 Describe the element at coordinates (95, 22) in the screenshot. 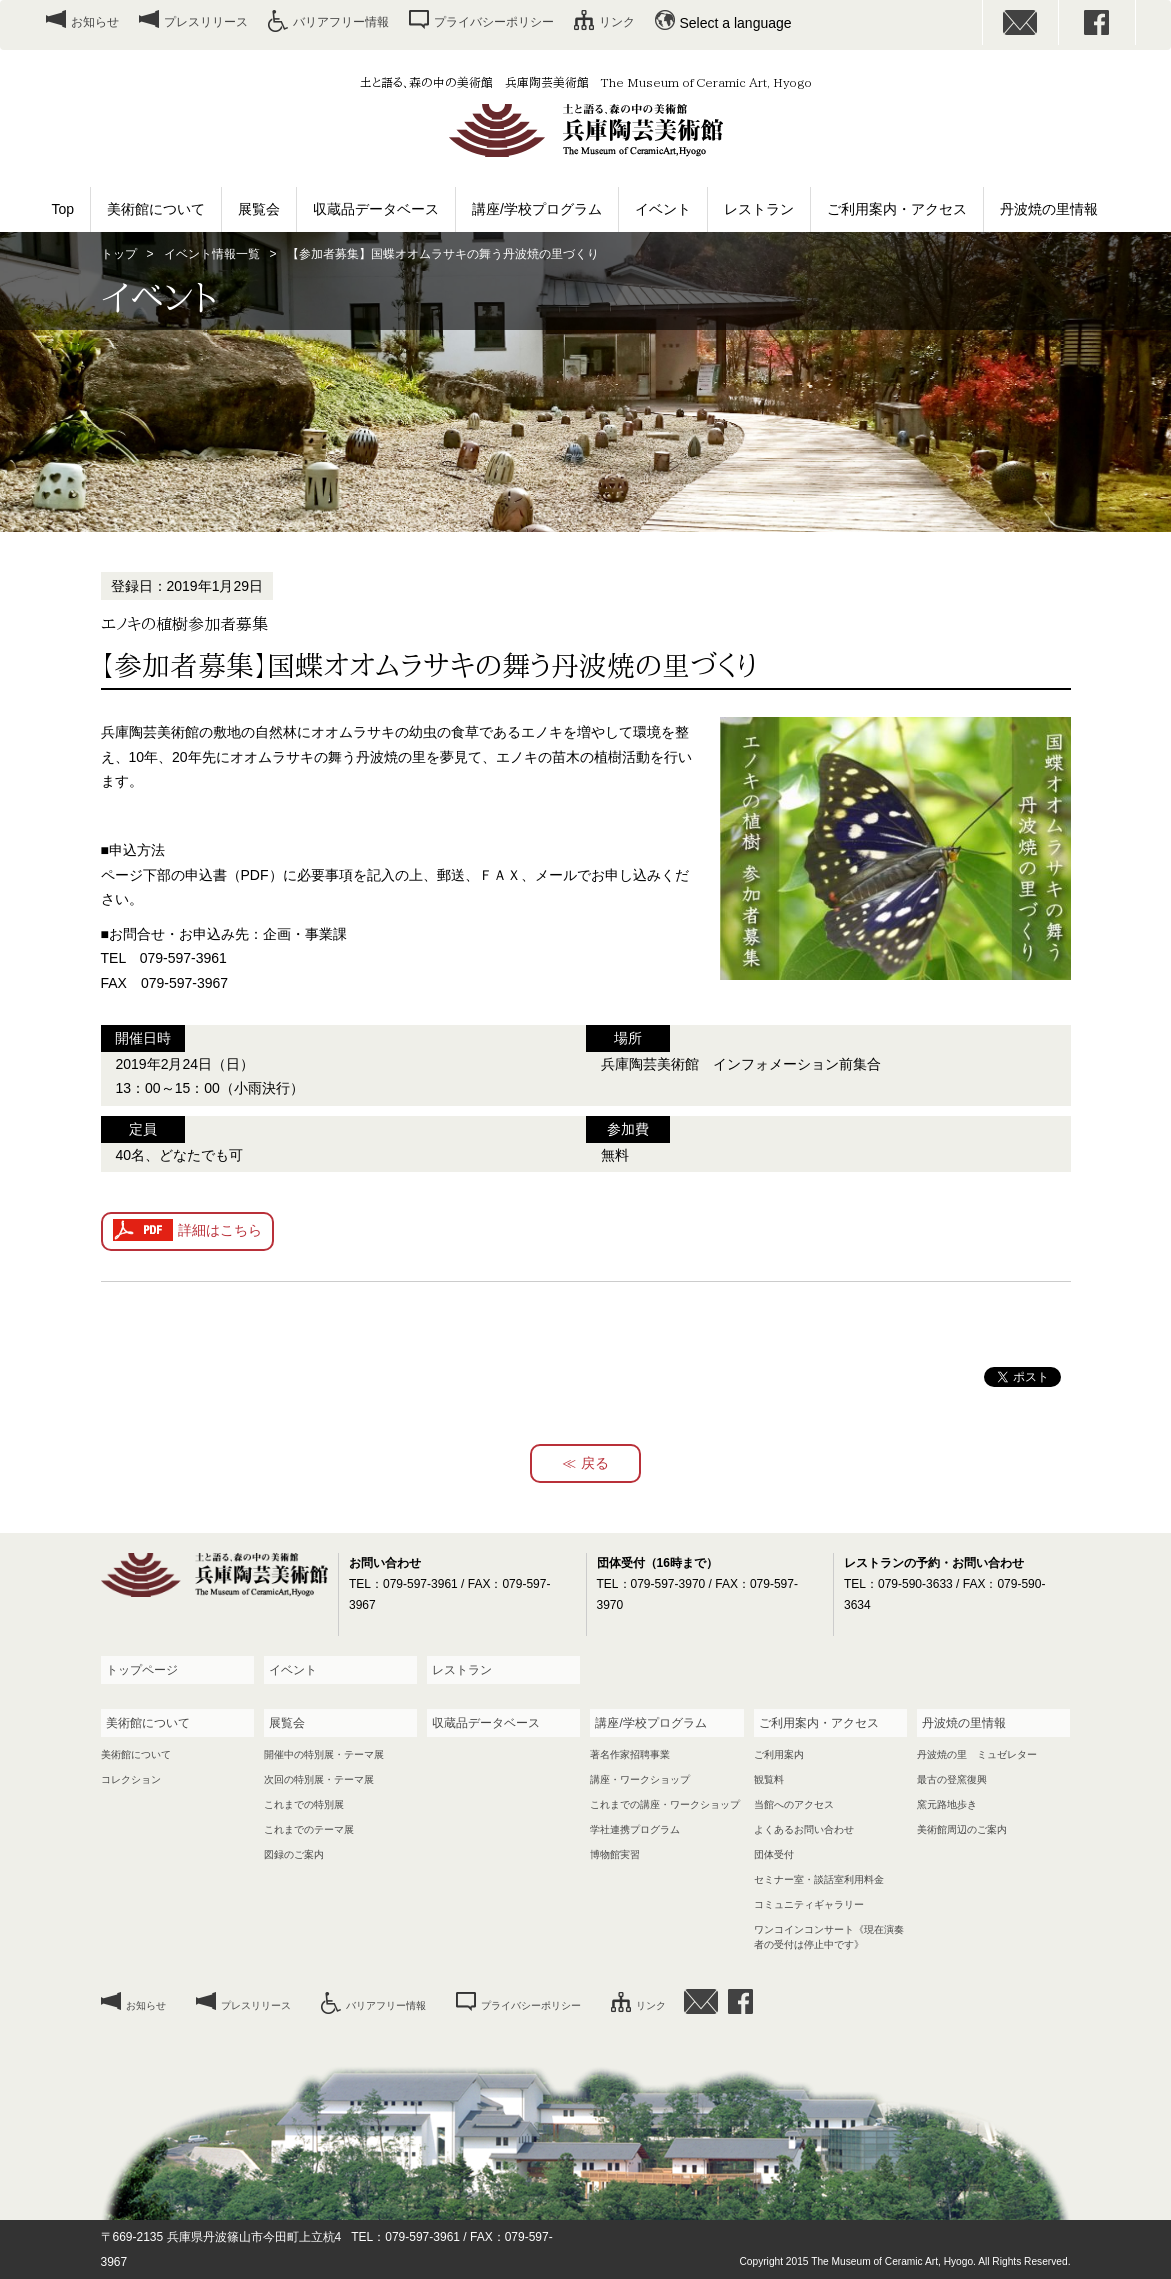

I see `お知らせ` at that location.